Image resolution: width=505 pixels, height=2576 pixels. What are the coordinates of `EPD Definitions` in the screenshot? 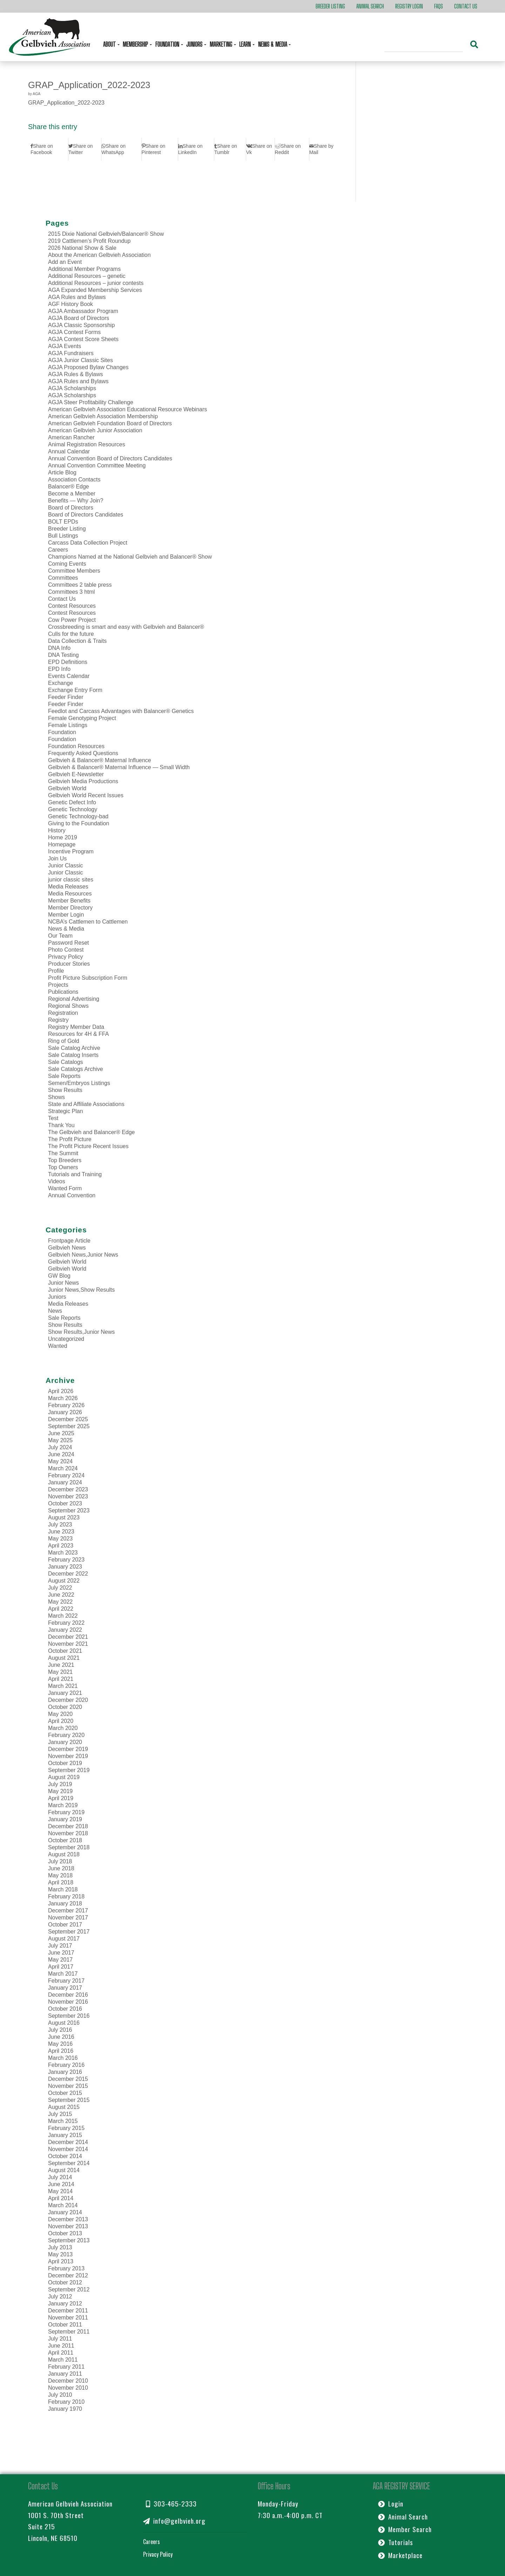 It's located at (67, 662).